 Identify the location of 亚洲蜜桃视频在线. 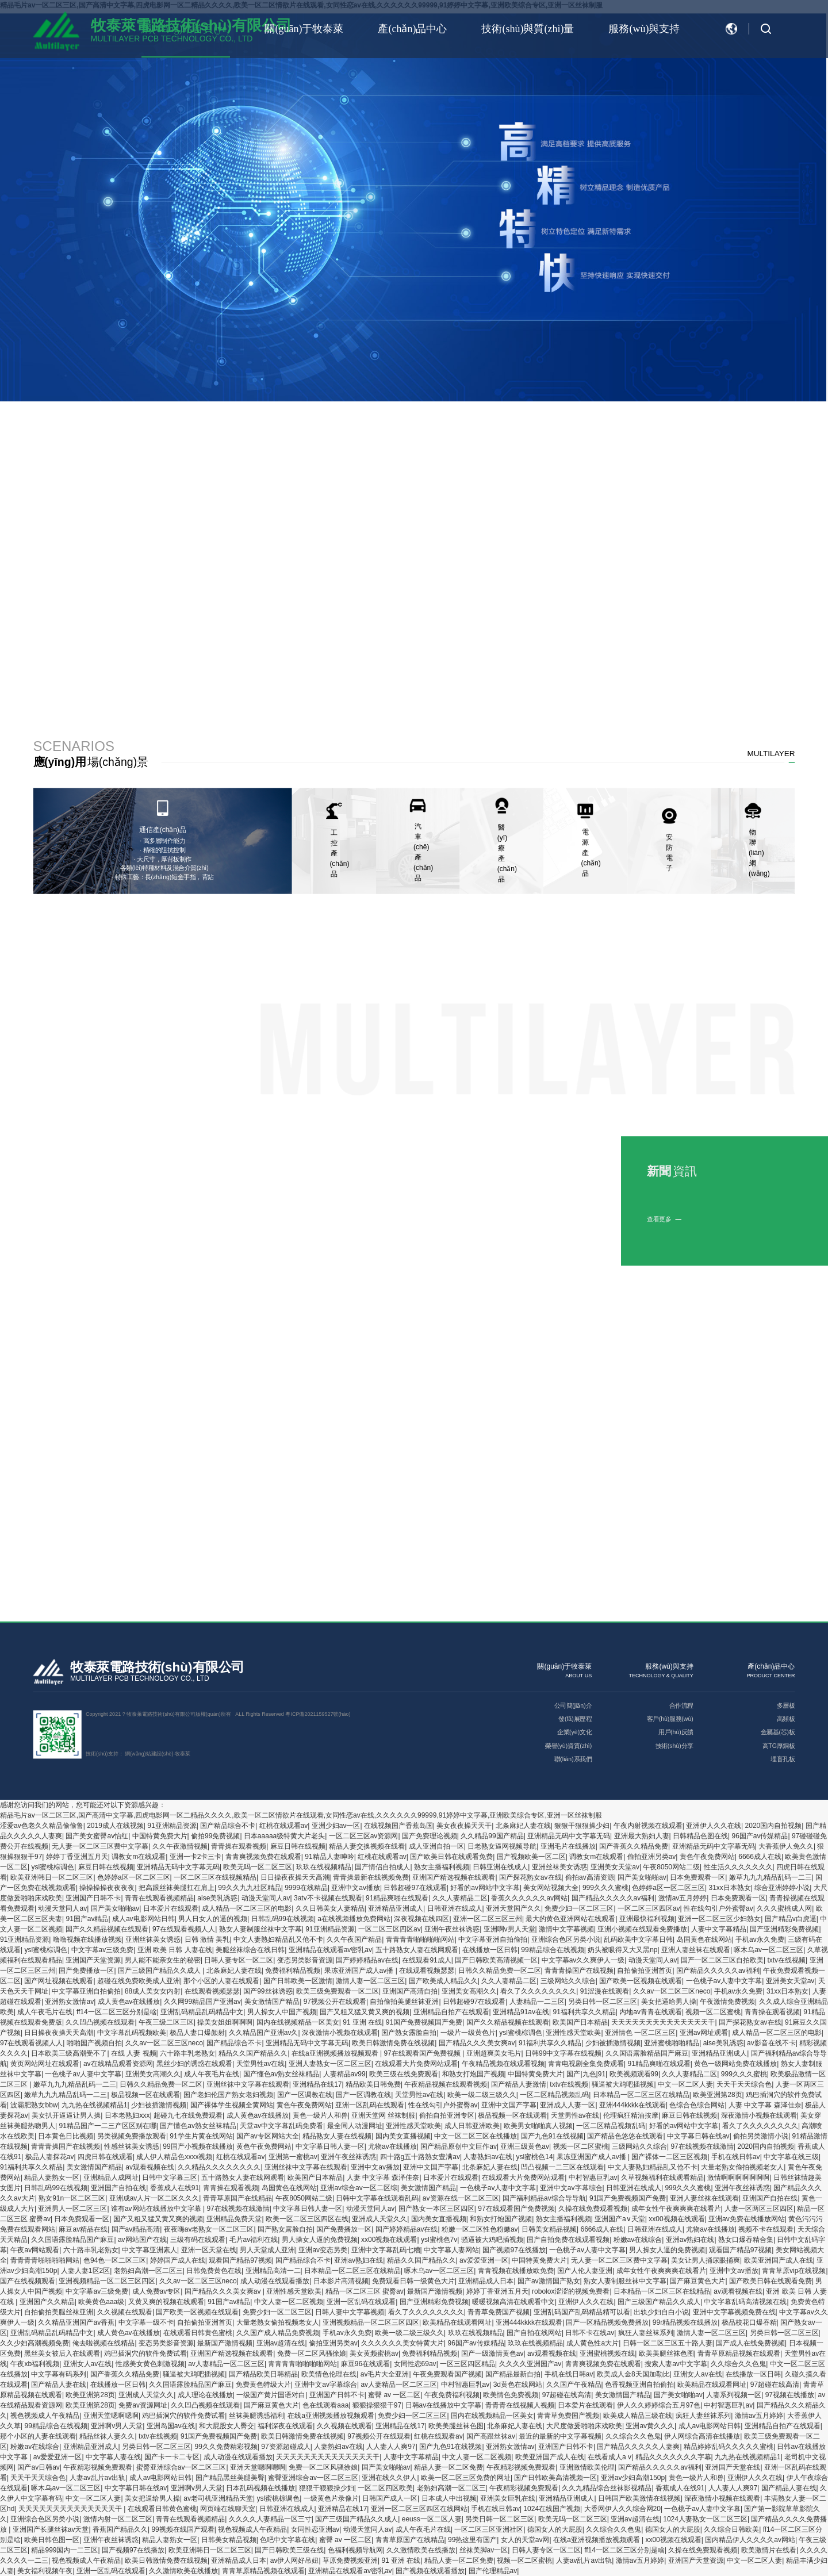
(607, 2353).